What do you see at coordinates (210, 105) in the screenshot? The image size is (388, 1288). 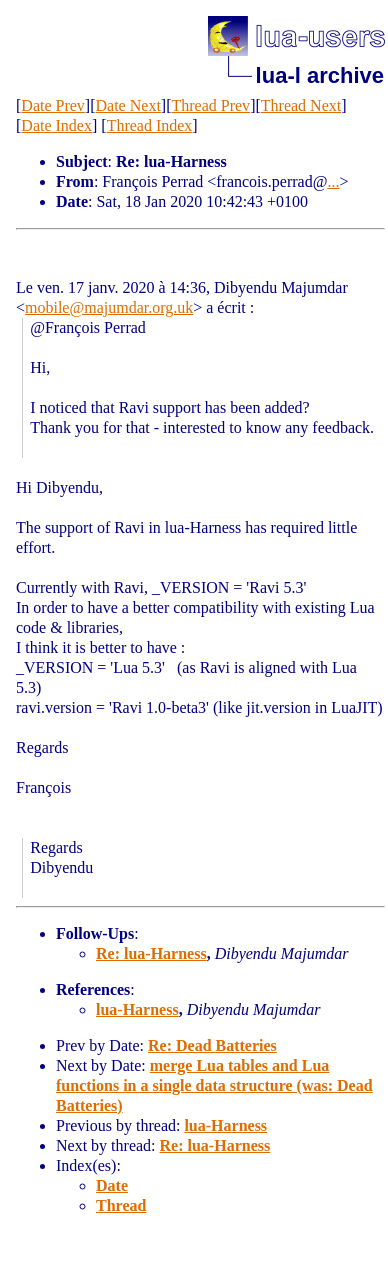 I see `Thread Prev` at bounding box center [210, 105].